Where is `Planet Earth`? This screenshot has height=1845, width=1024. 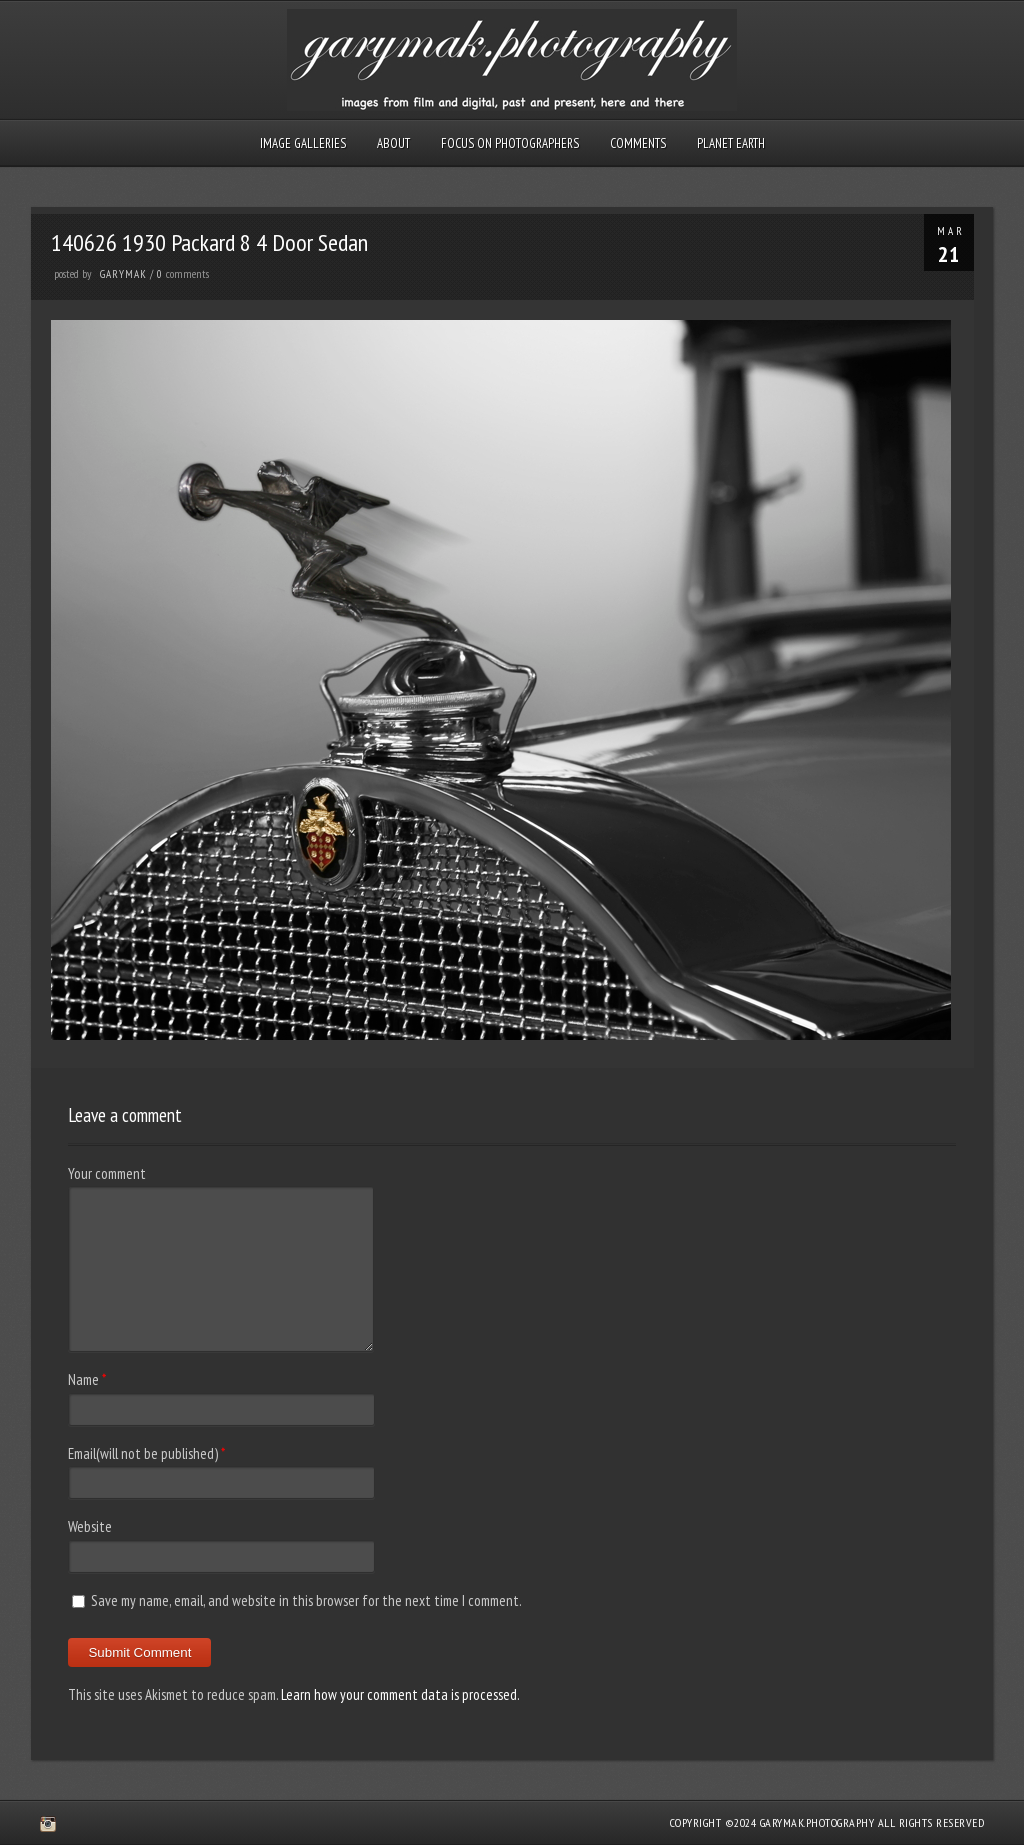 Planet Earth is located at coordinates (731, 143).